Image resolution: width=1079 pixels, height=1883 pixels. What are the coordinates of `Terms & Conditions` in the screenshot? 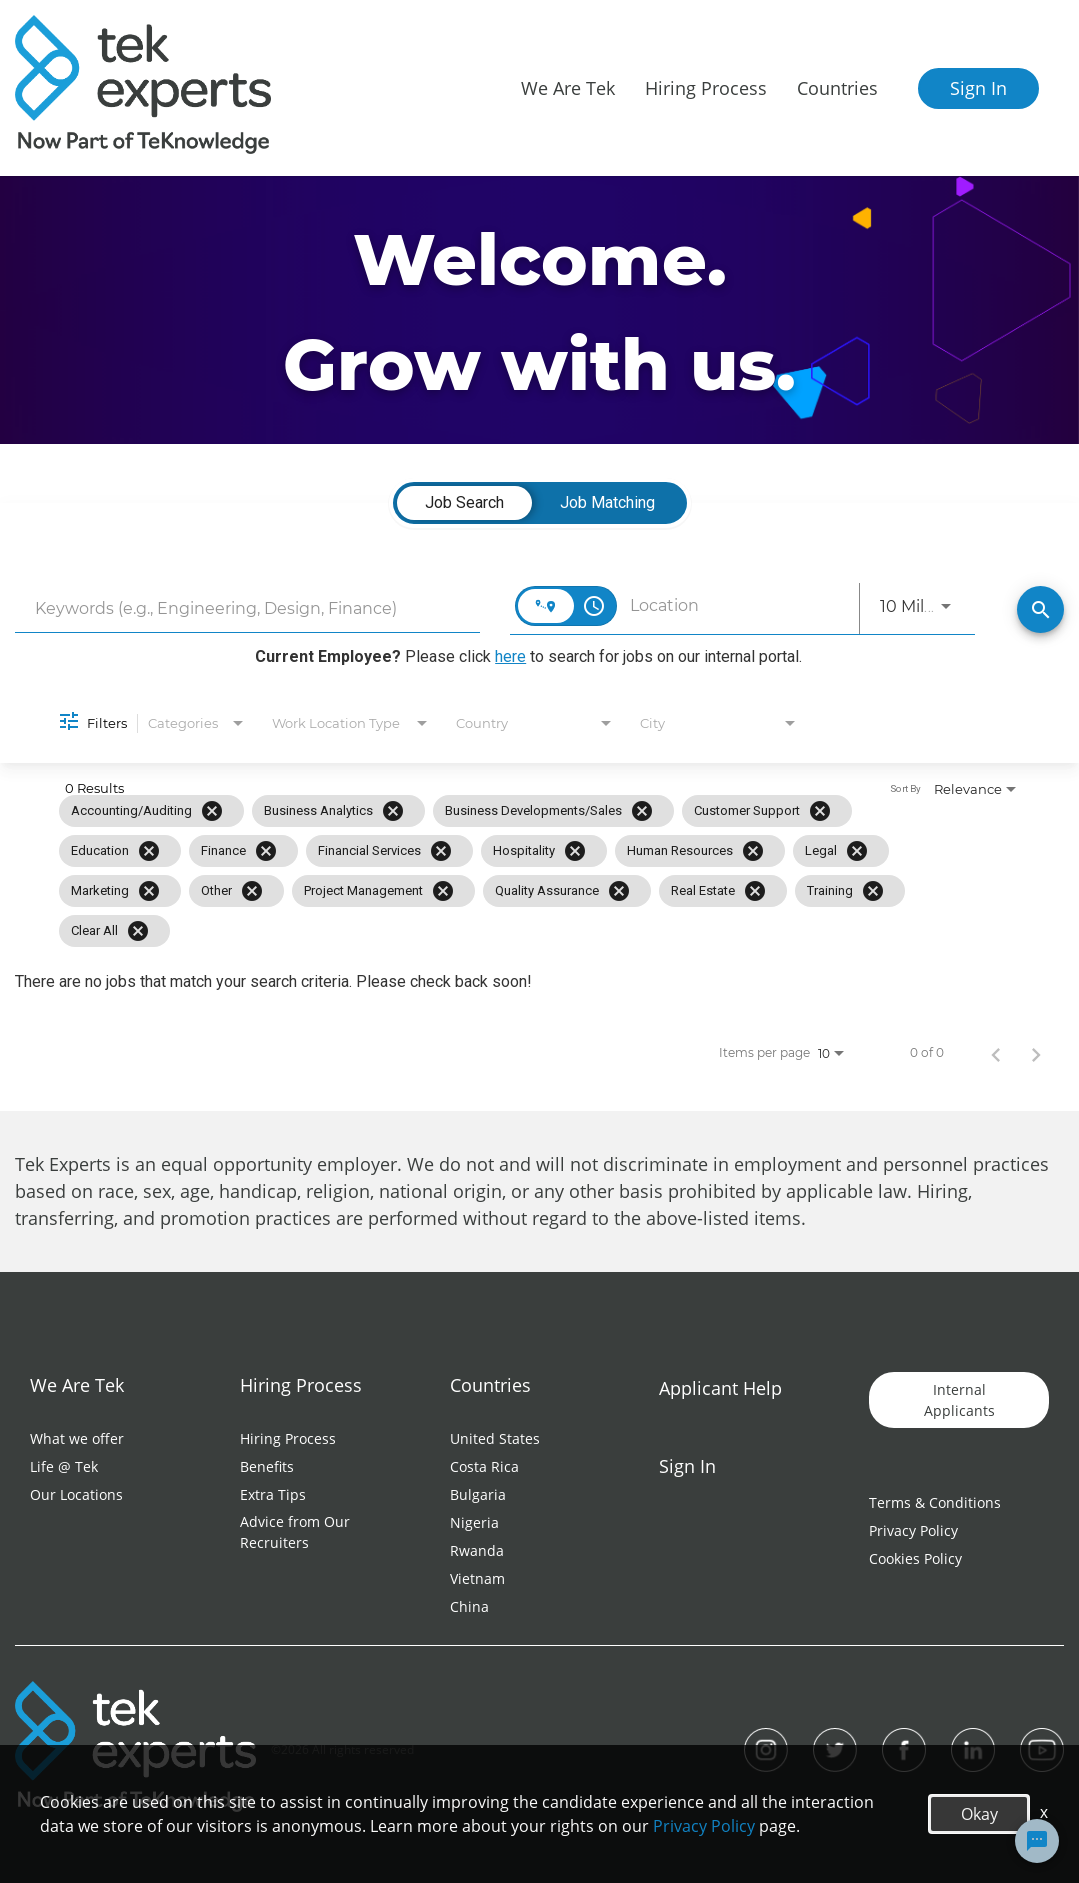 It's located at (935, 1502).